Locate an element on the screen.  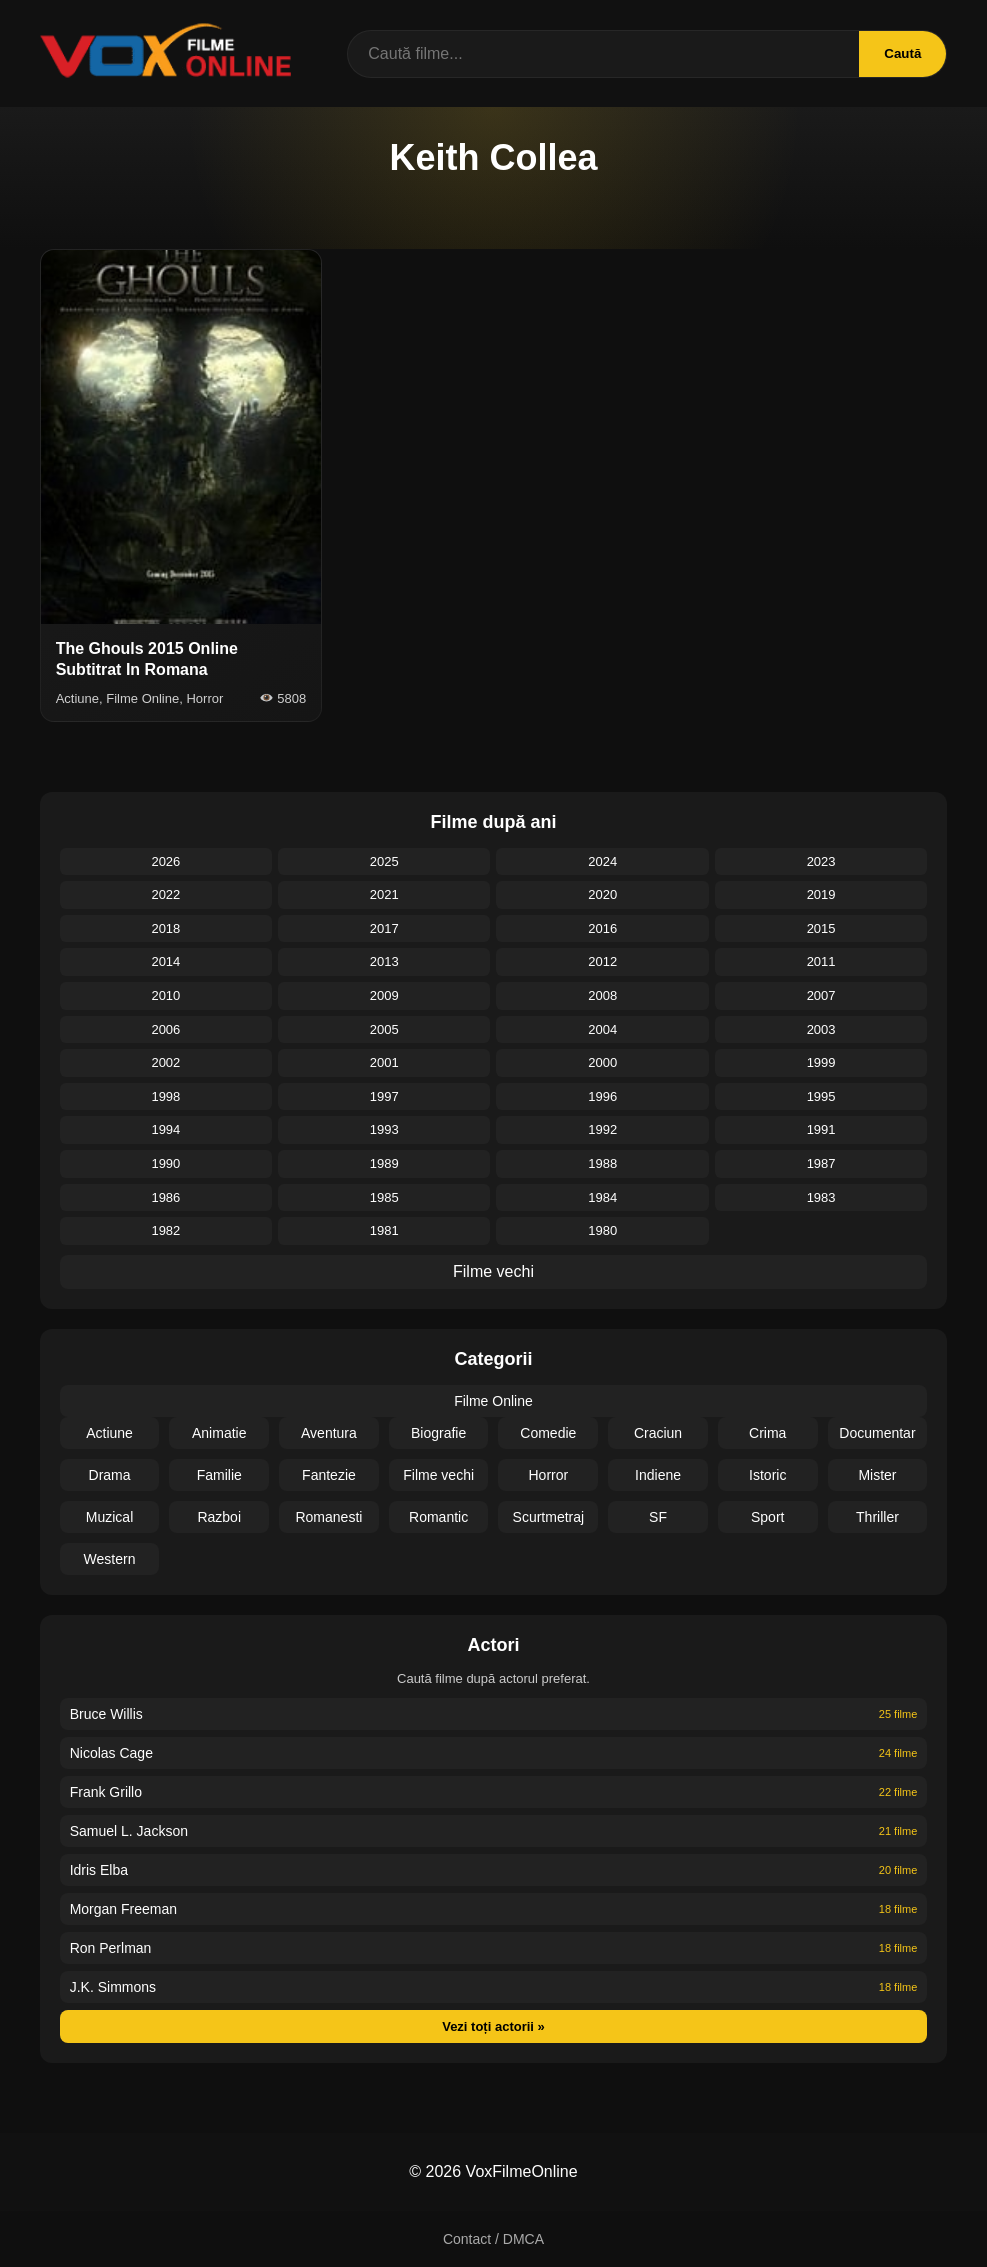
Muzical is located at coordinates (109, 1517).